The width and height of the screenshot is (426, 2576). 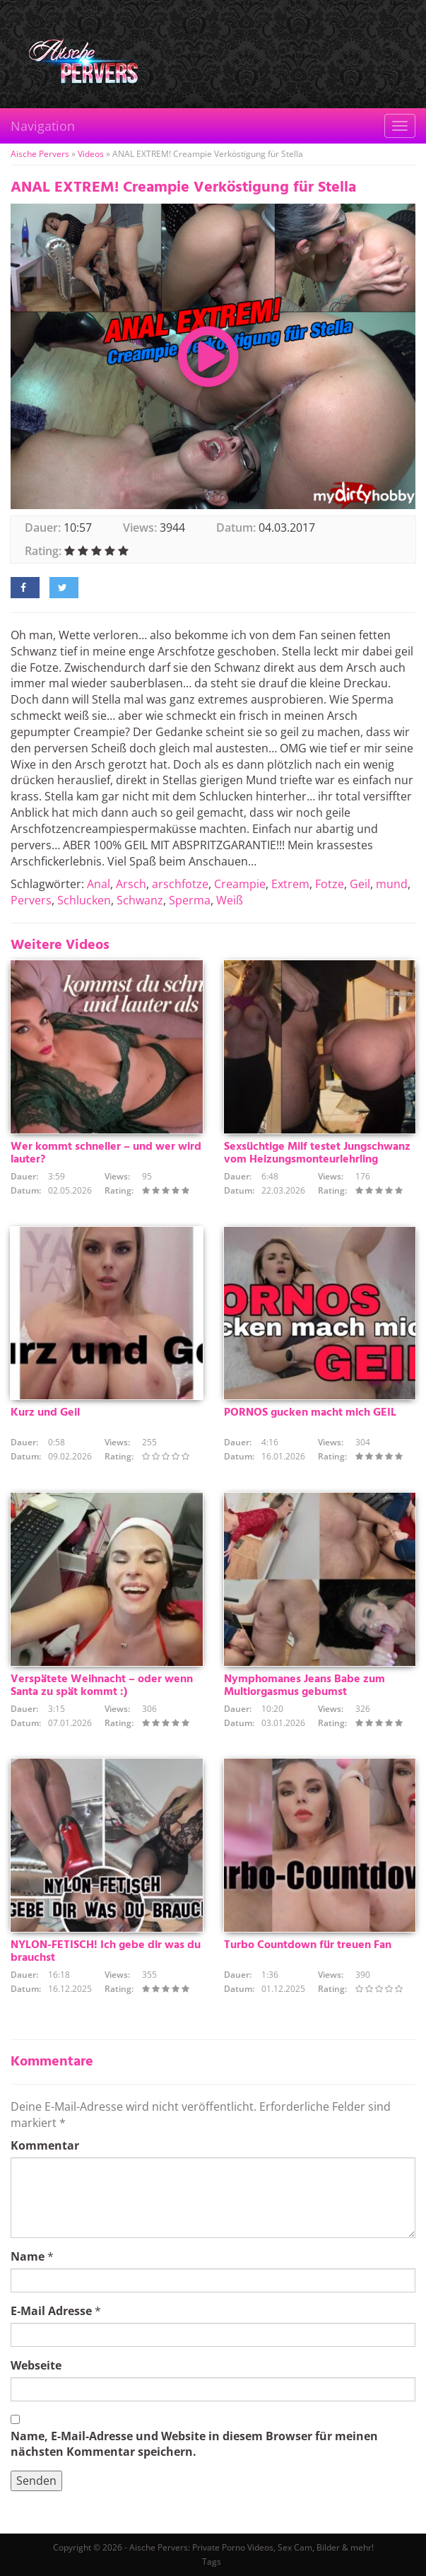 What do you see at coordinates (310, 1413) in the screenshot?
I see `PORNOS gucken macht mich GEIL` at bounding box center [310, 1413].